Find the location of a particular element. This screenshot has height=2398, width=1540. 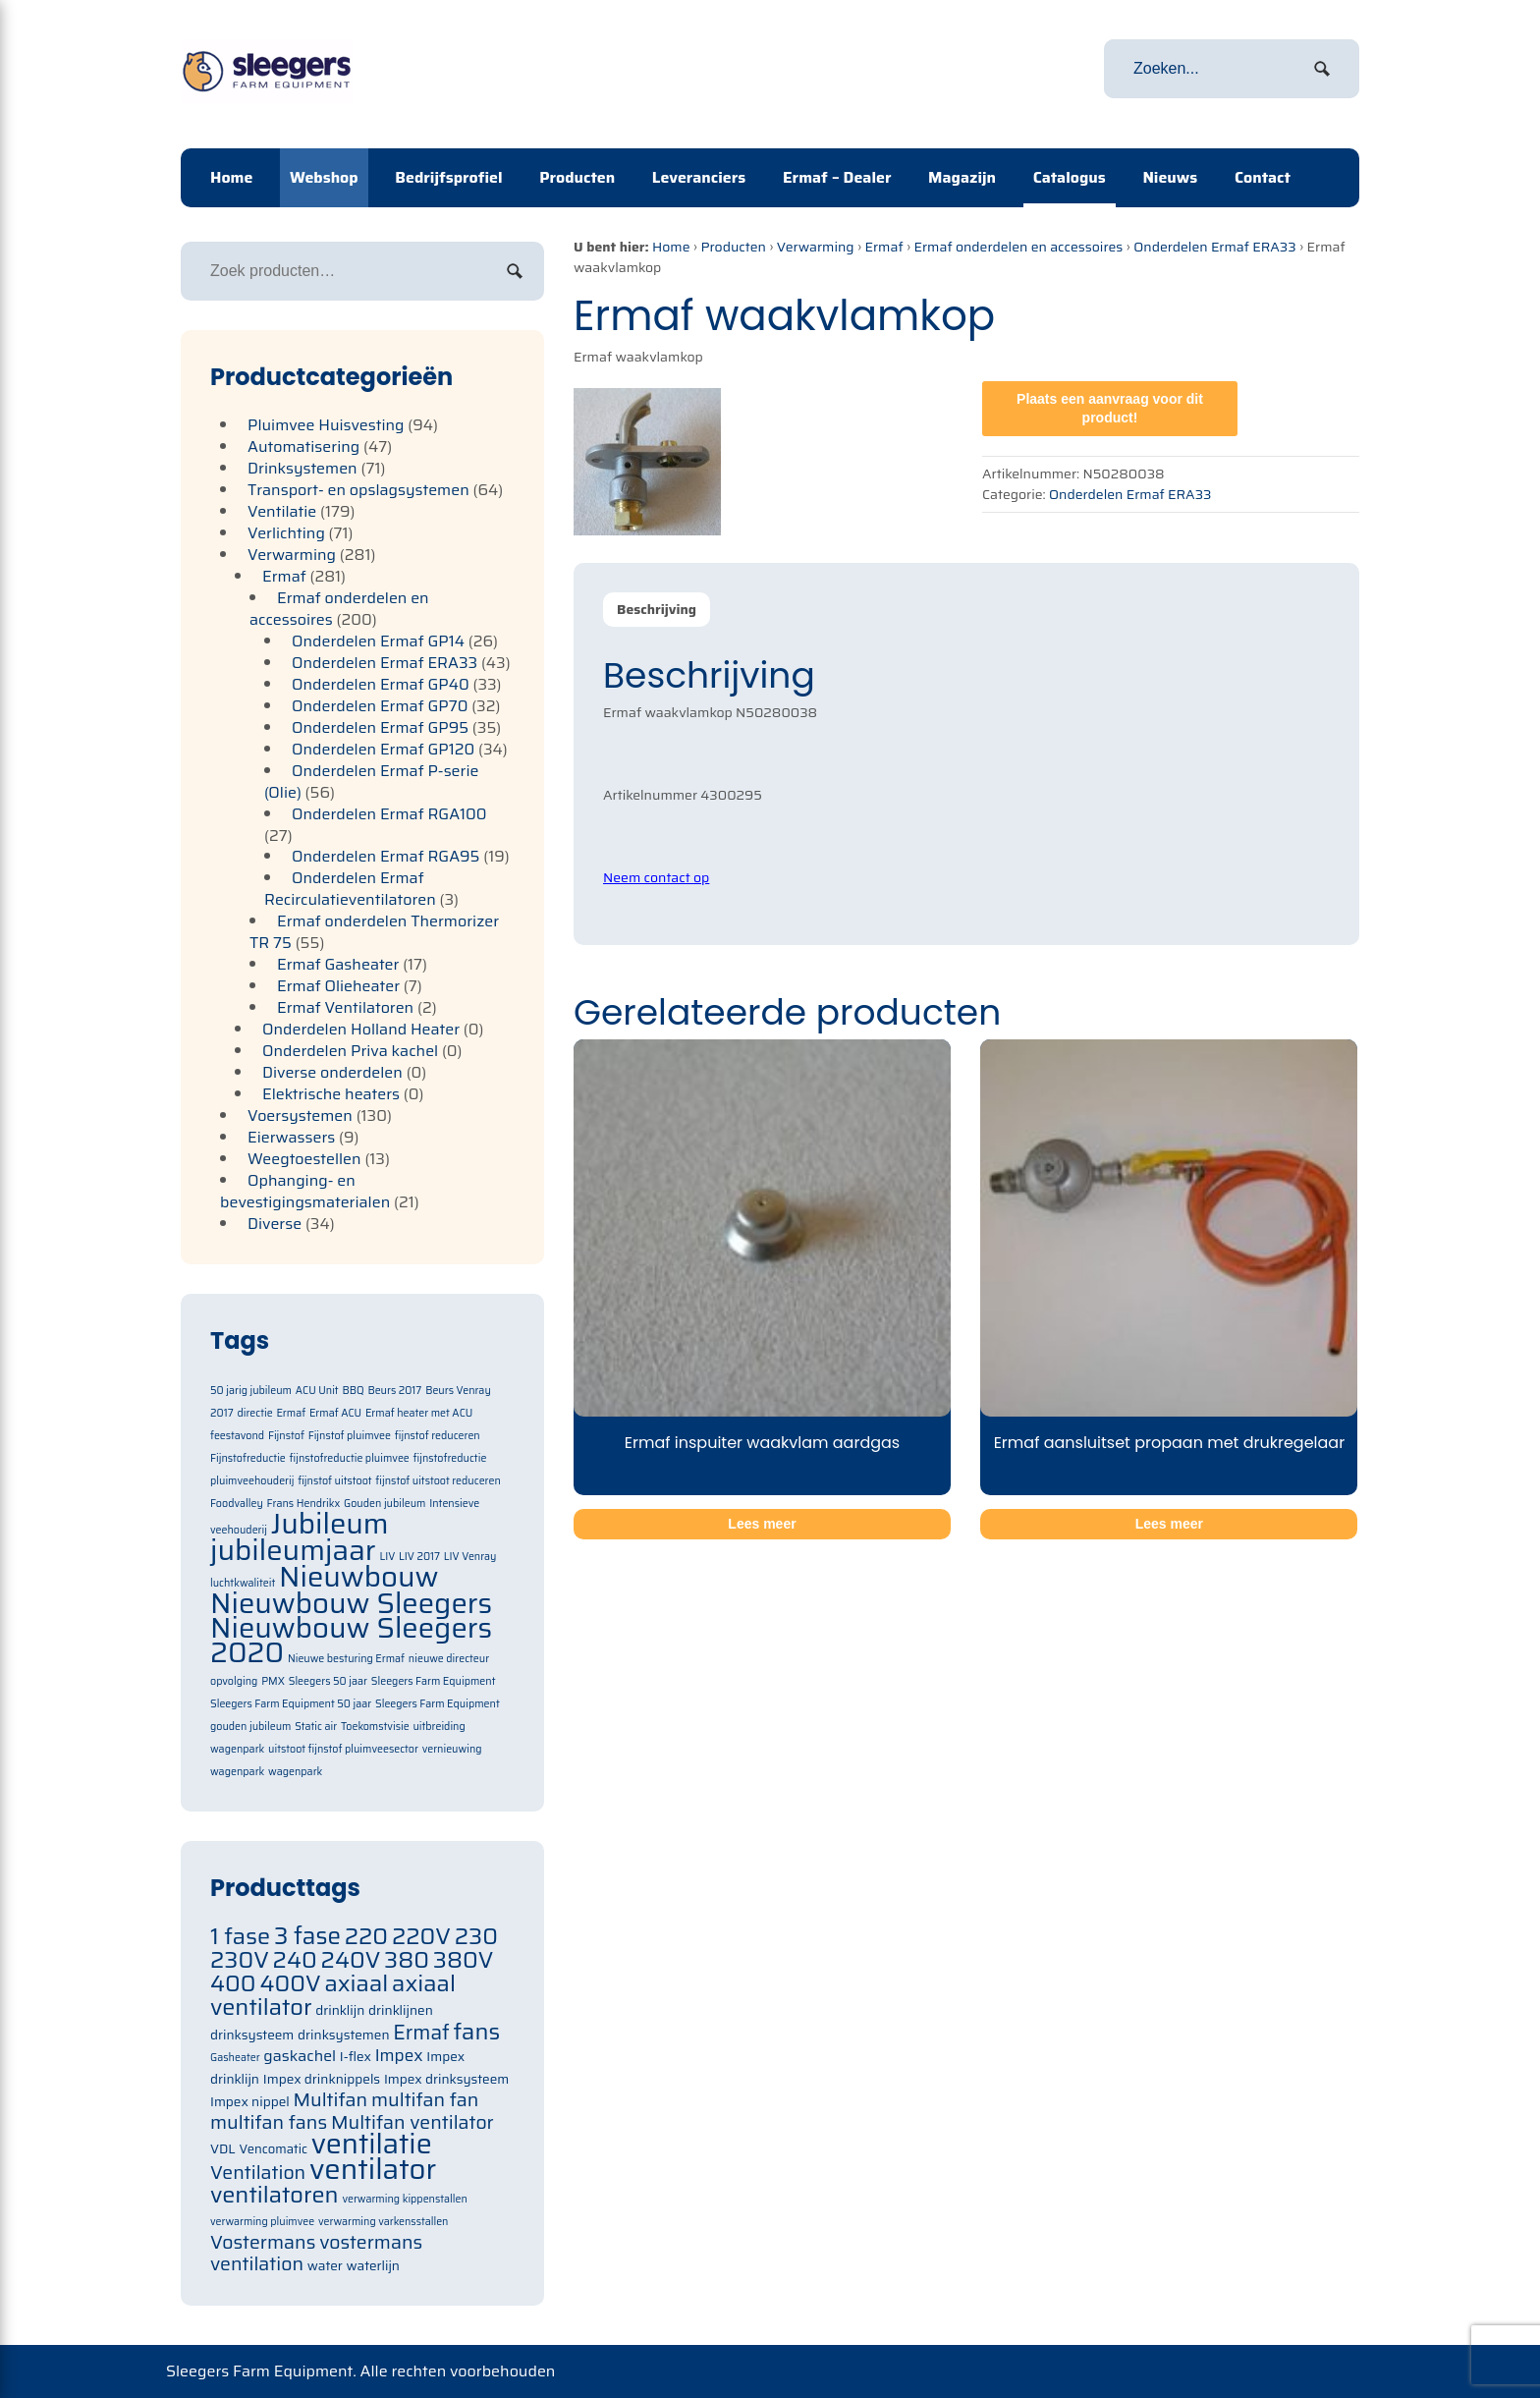

Ermaf [Ermaf (1 item)] is located at coordinates (290, 1413).